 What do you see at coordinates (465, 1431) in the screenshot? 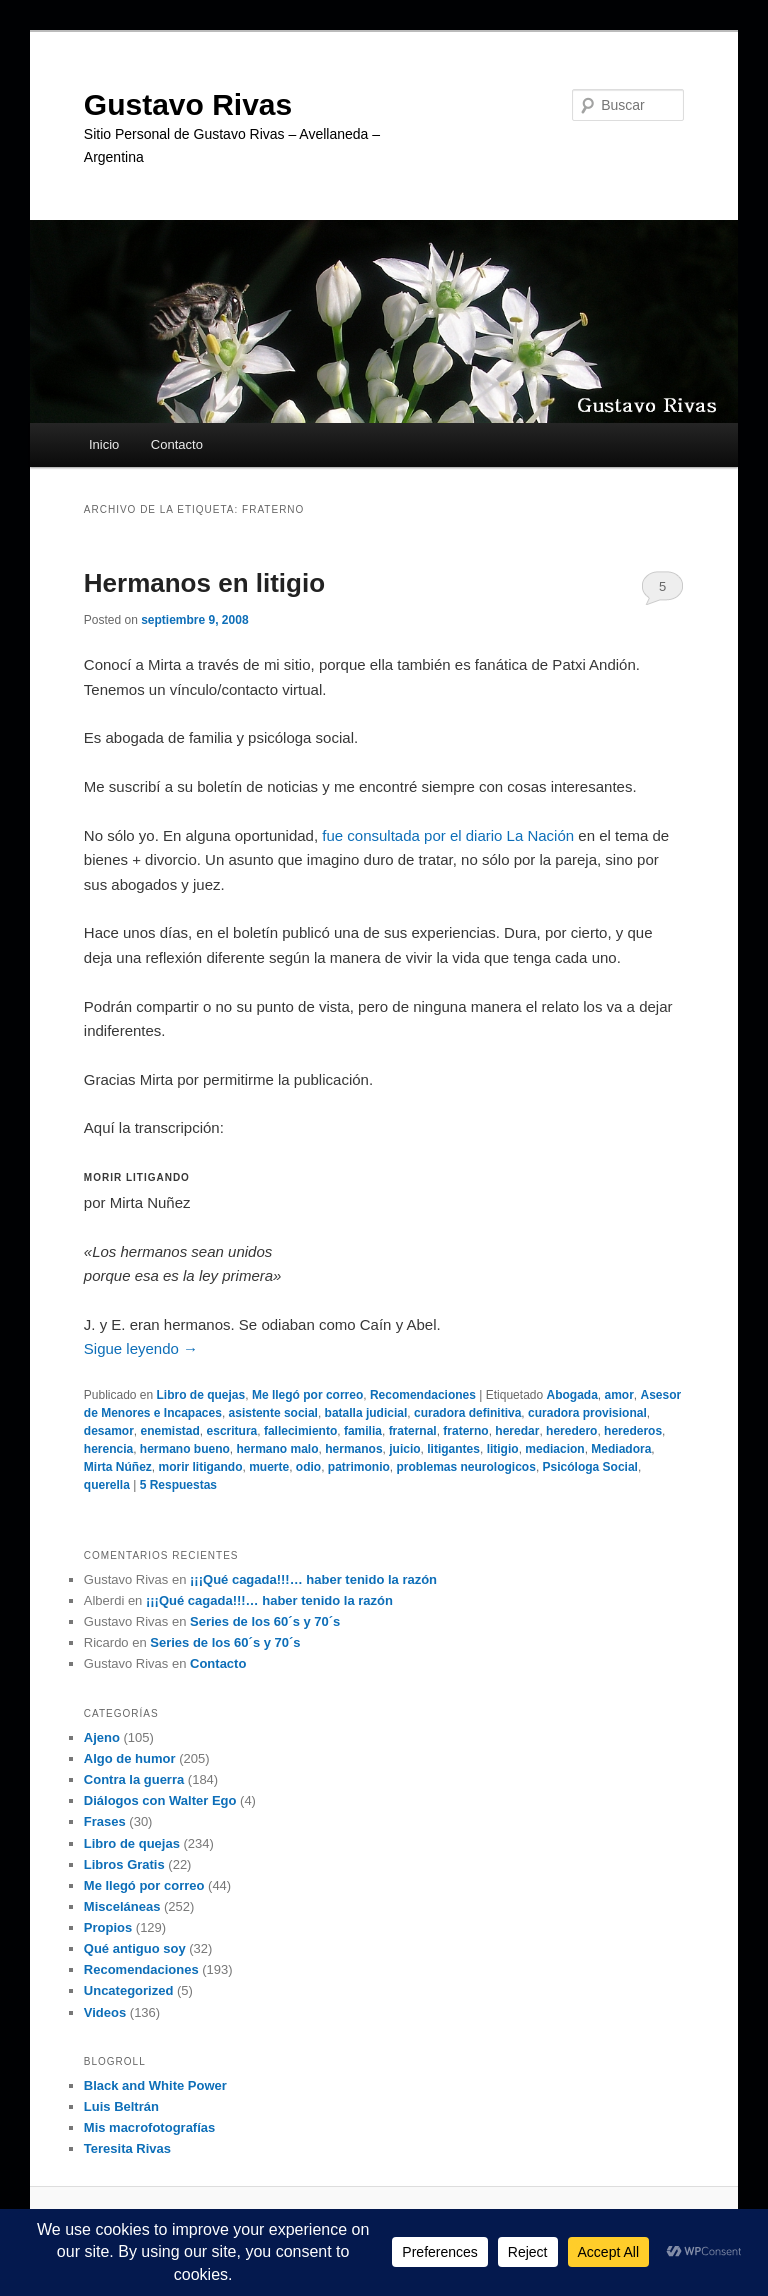
I see `fraterno` at bounding box center [465, 1431].